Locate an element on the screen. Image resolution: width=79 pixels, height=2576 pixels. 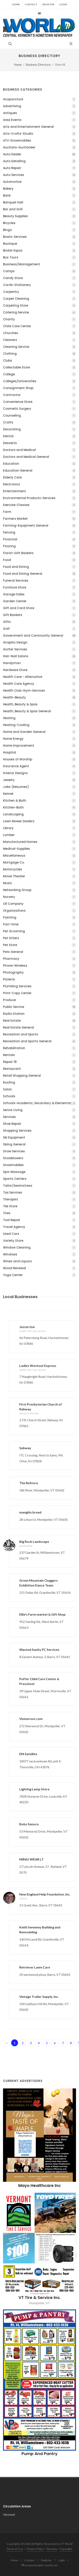
Elderly Care is located at coordinates (39, 477).